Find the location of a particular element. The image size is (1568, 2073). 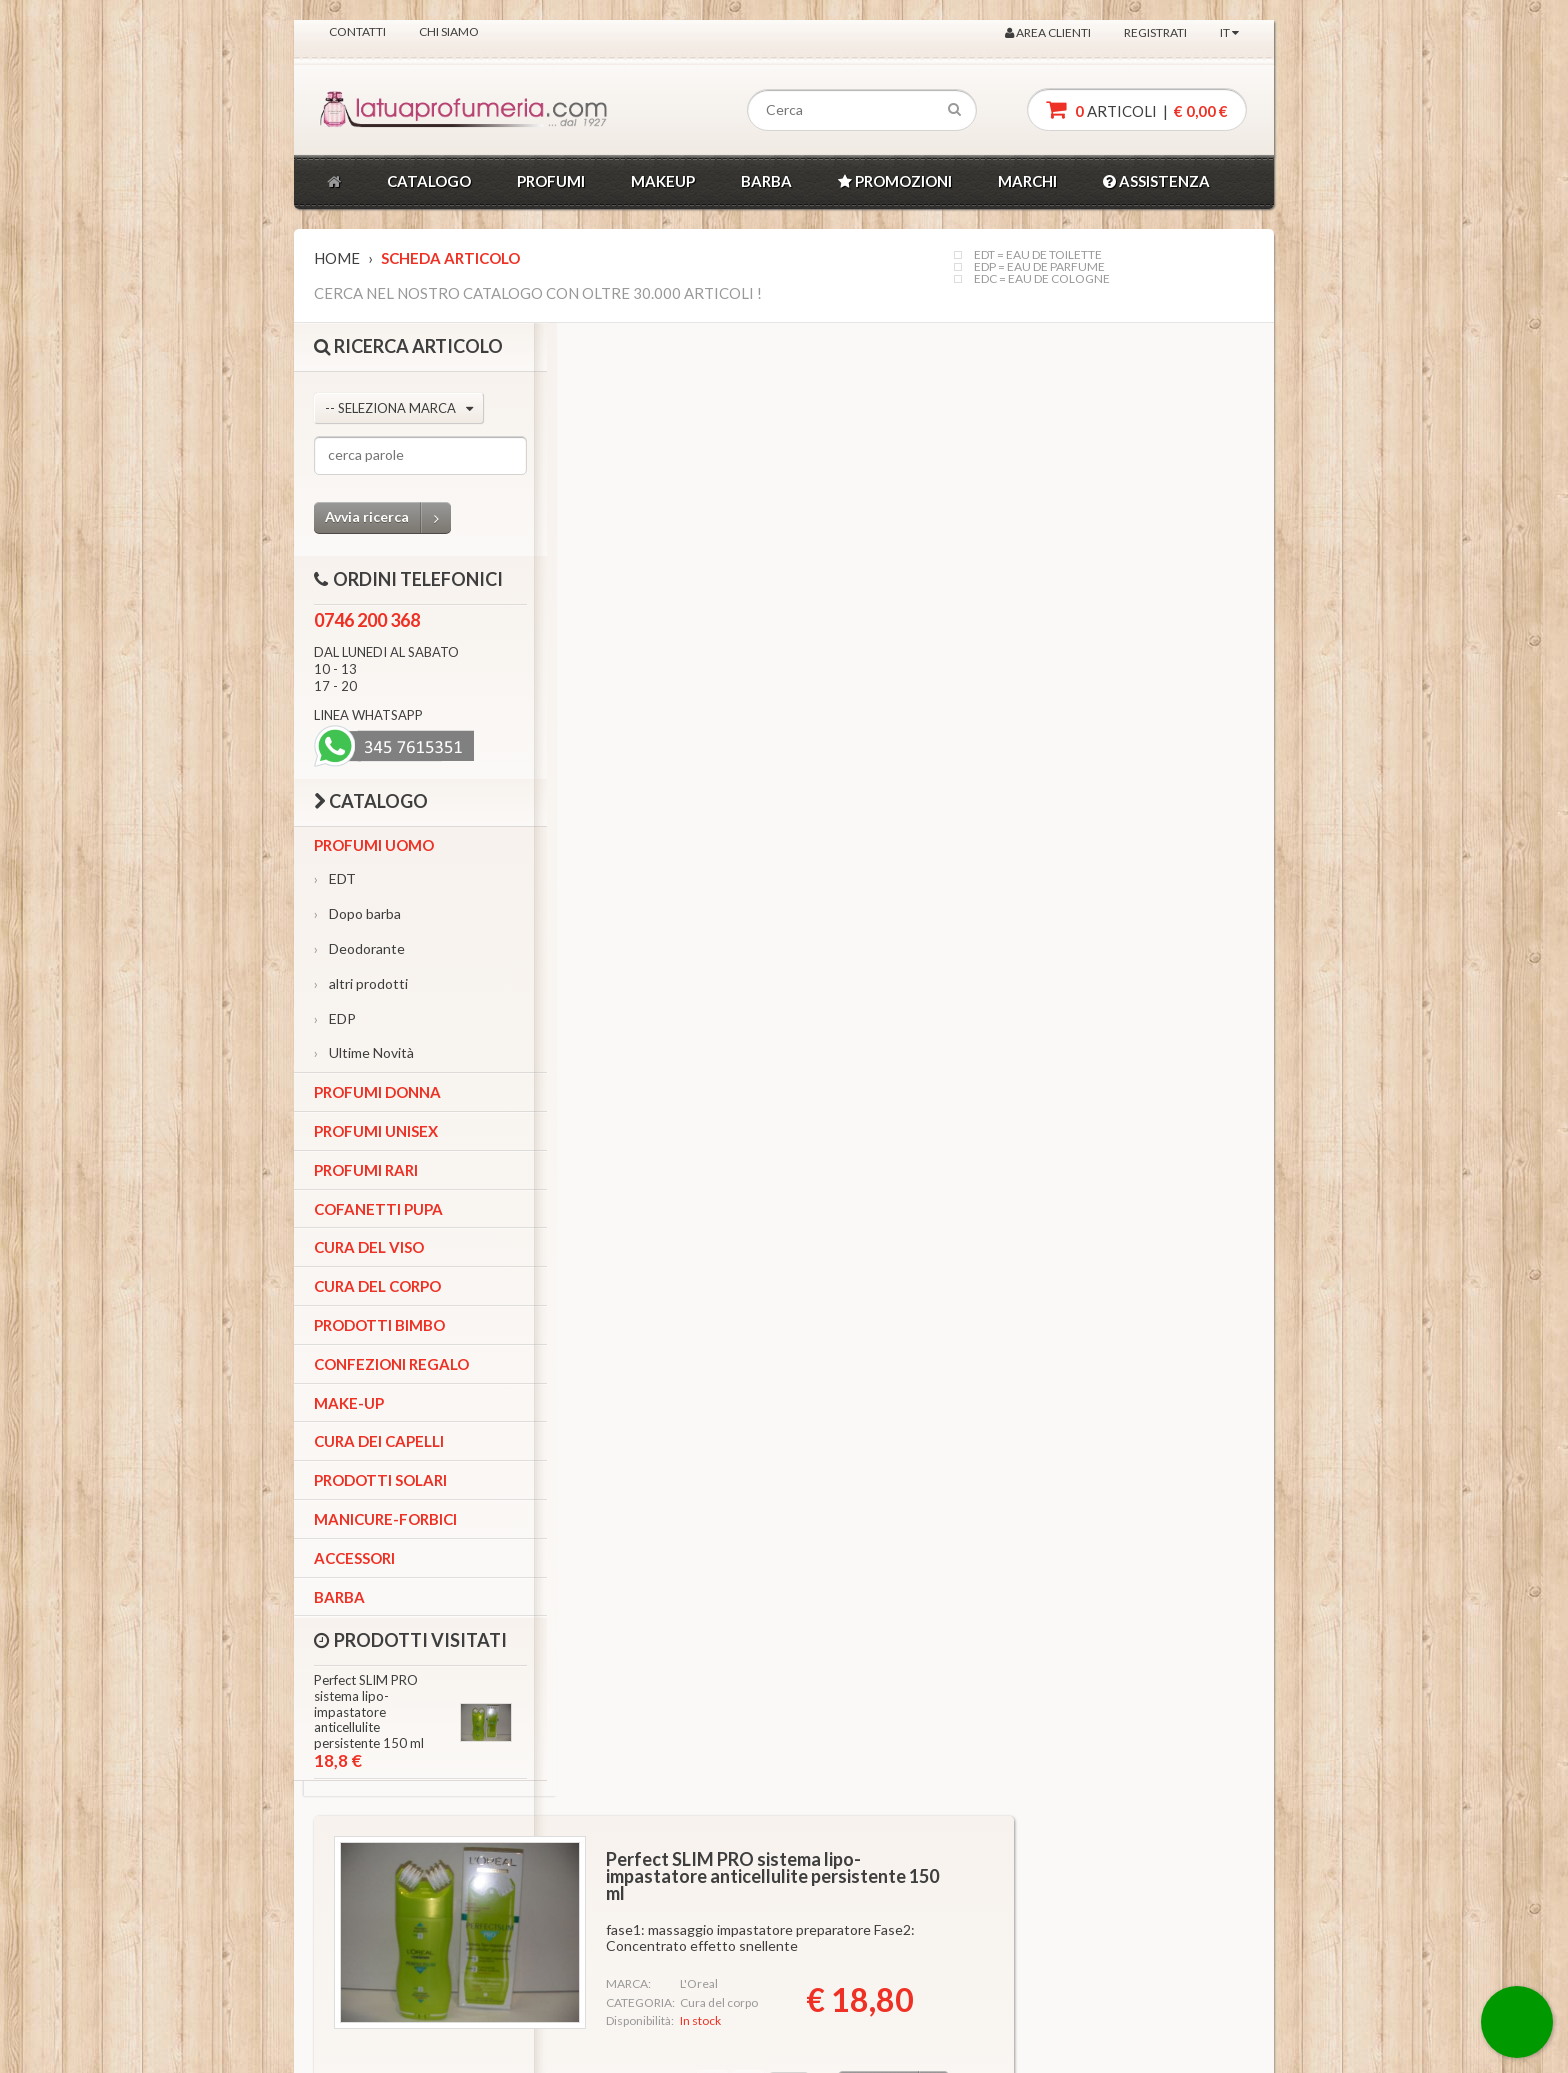

CATALOGO is located at coordinates (429, 181).